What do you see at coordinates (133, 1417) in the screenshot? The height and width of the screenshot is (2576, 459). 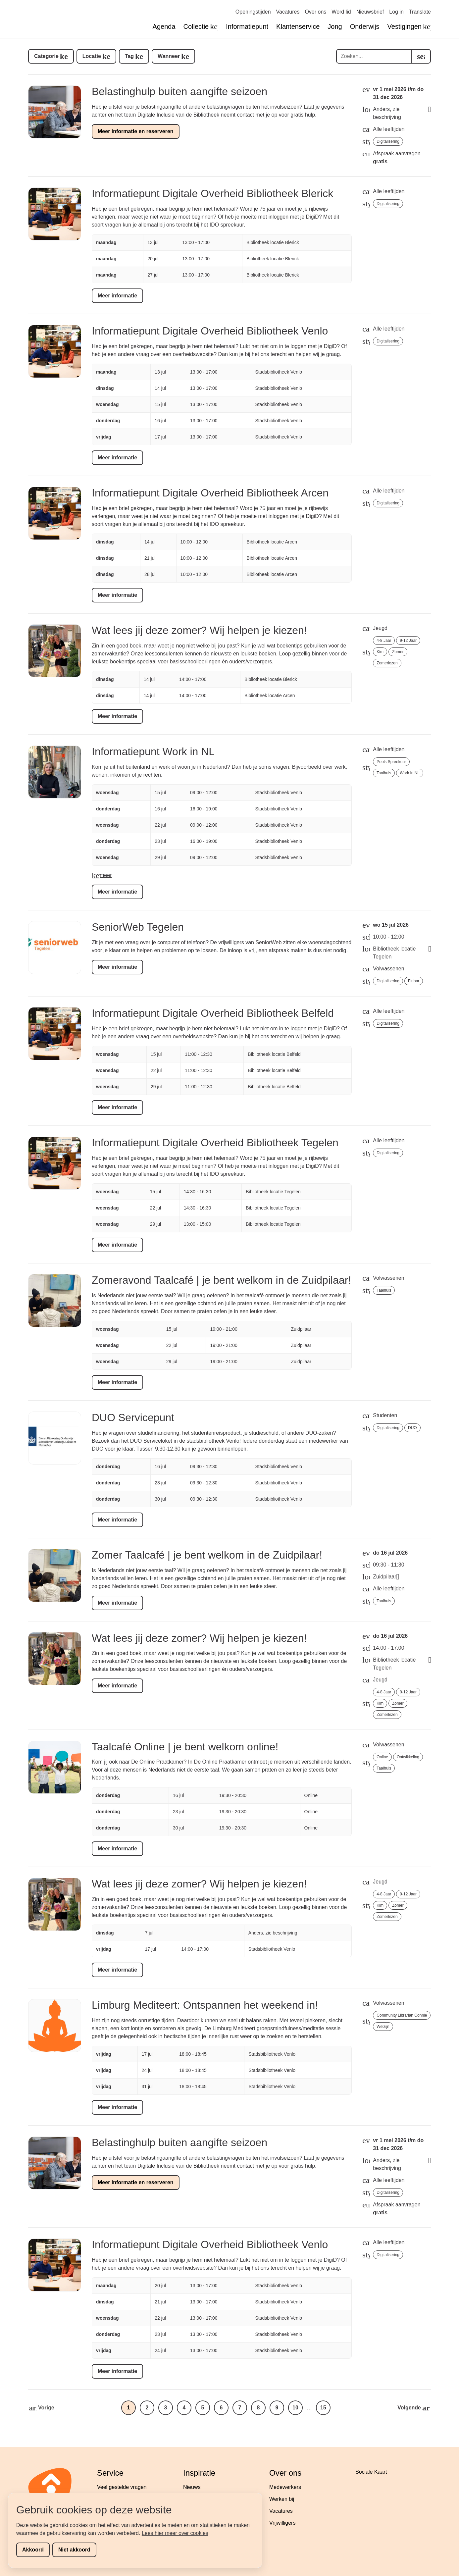 I see `DUO Servicepunt` at bounding box center [133, 1417].